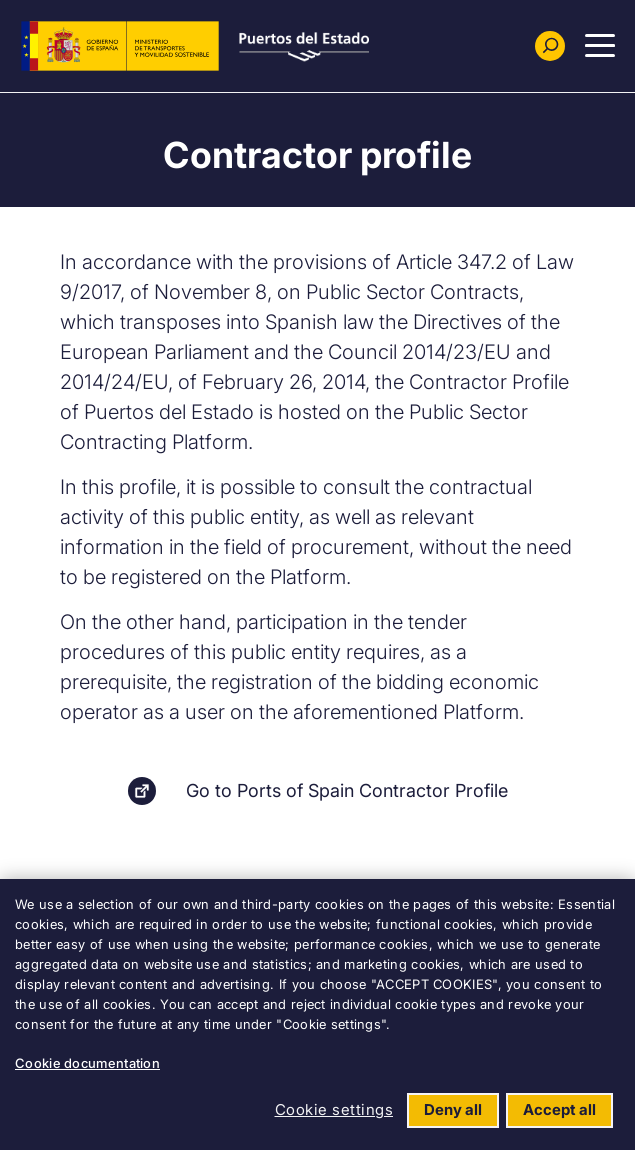 The height and width of the screenshot is (1150, 635). Describe the element at coordinates (600, 46) in the screenshot. I see `[Menu Principal]` at that location.